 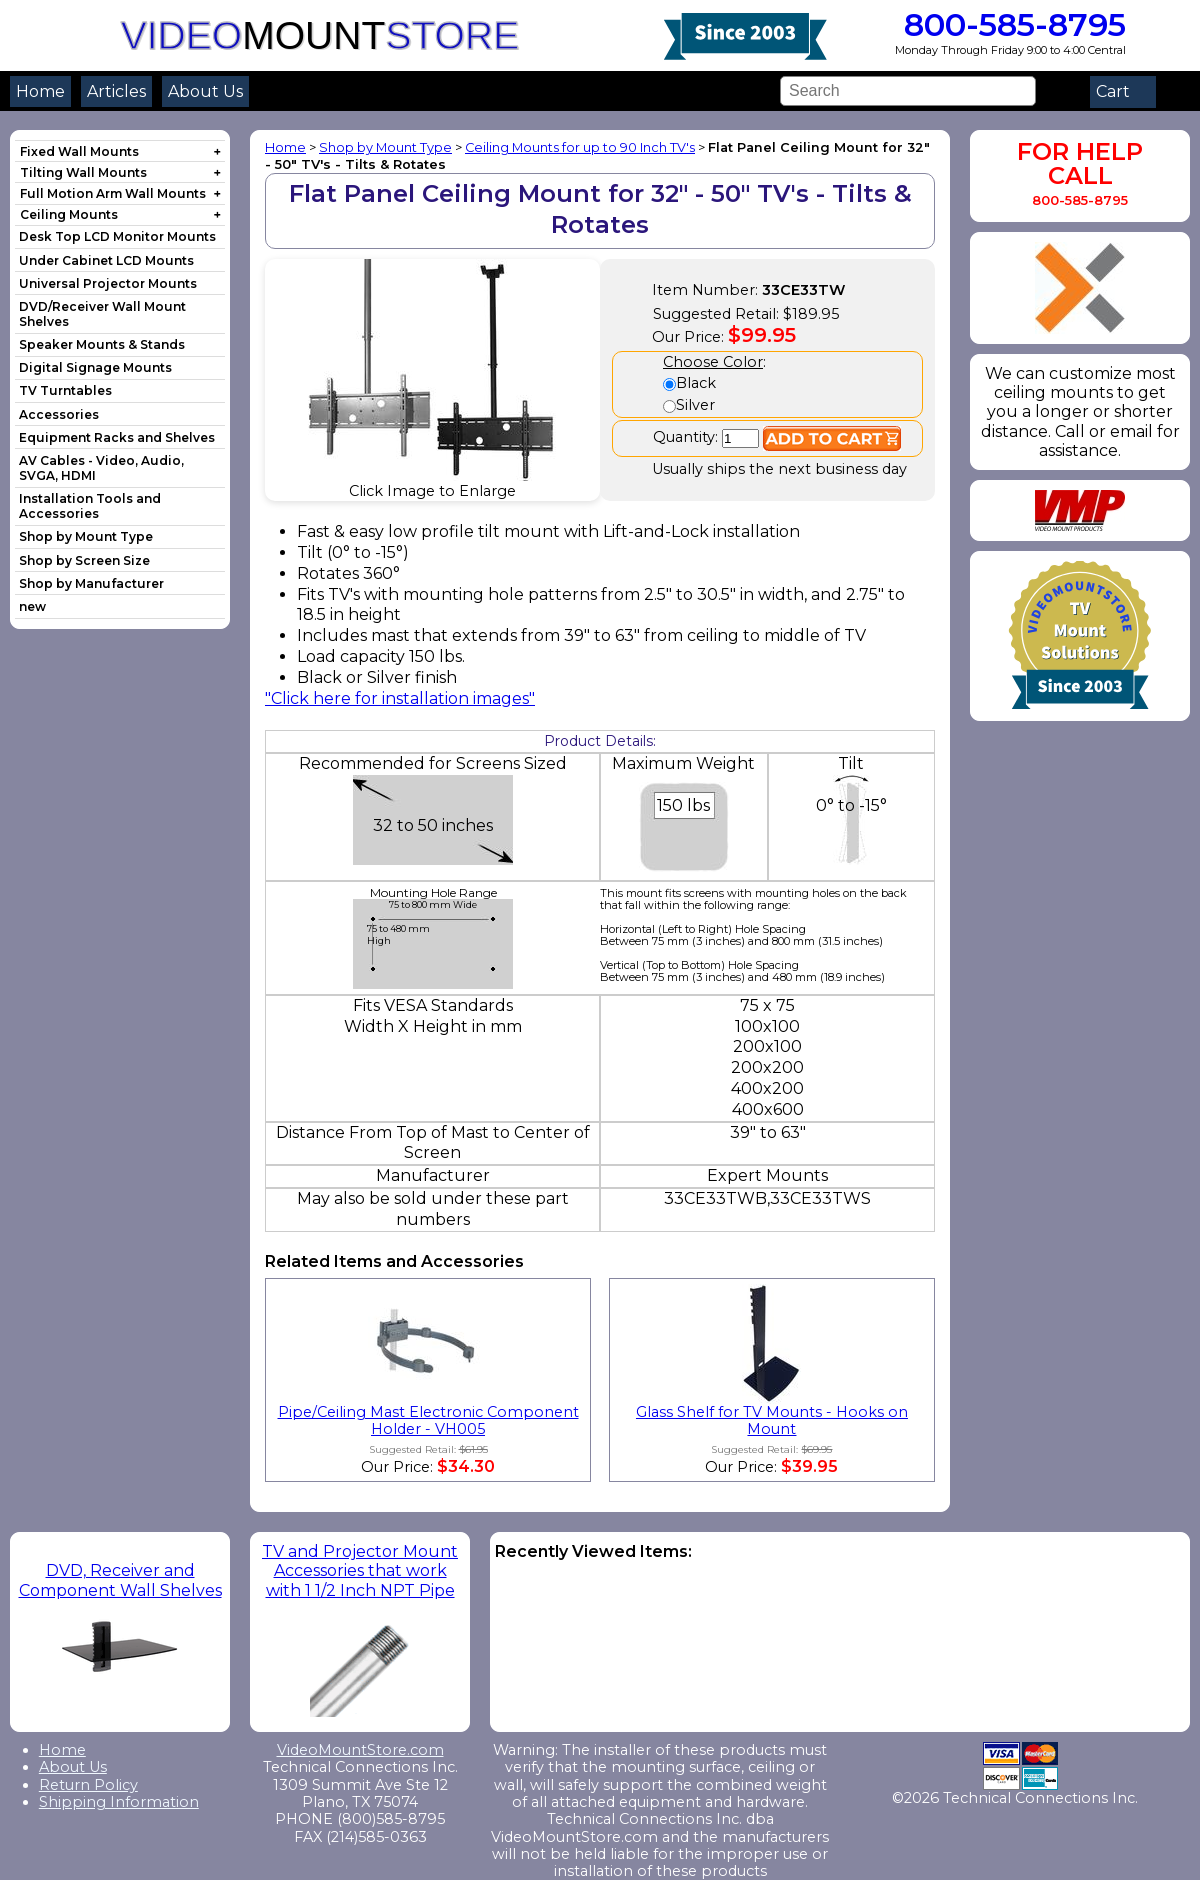 What do you see at coordinates (86, 536) in the screenshot?
I see `Shop by Mount Type` at bounding box center [86, 536].